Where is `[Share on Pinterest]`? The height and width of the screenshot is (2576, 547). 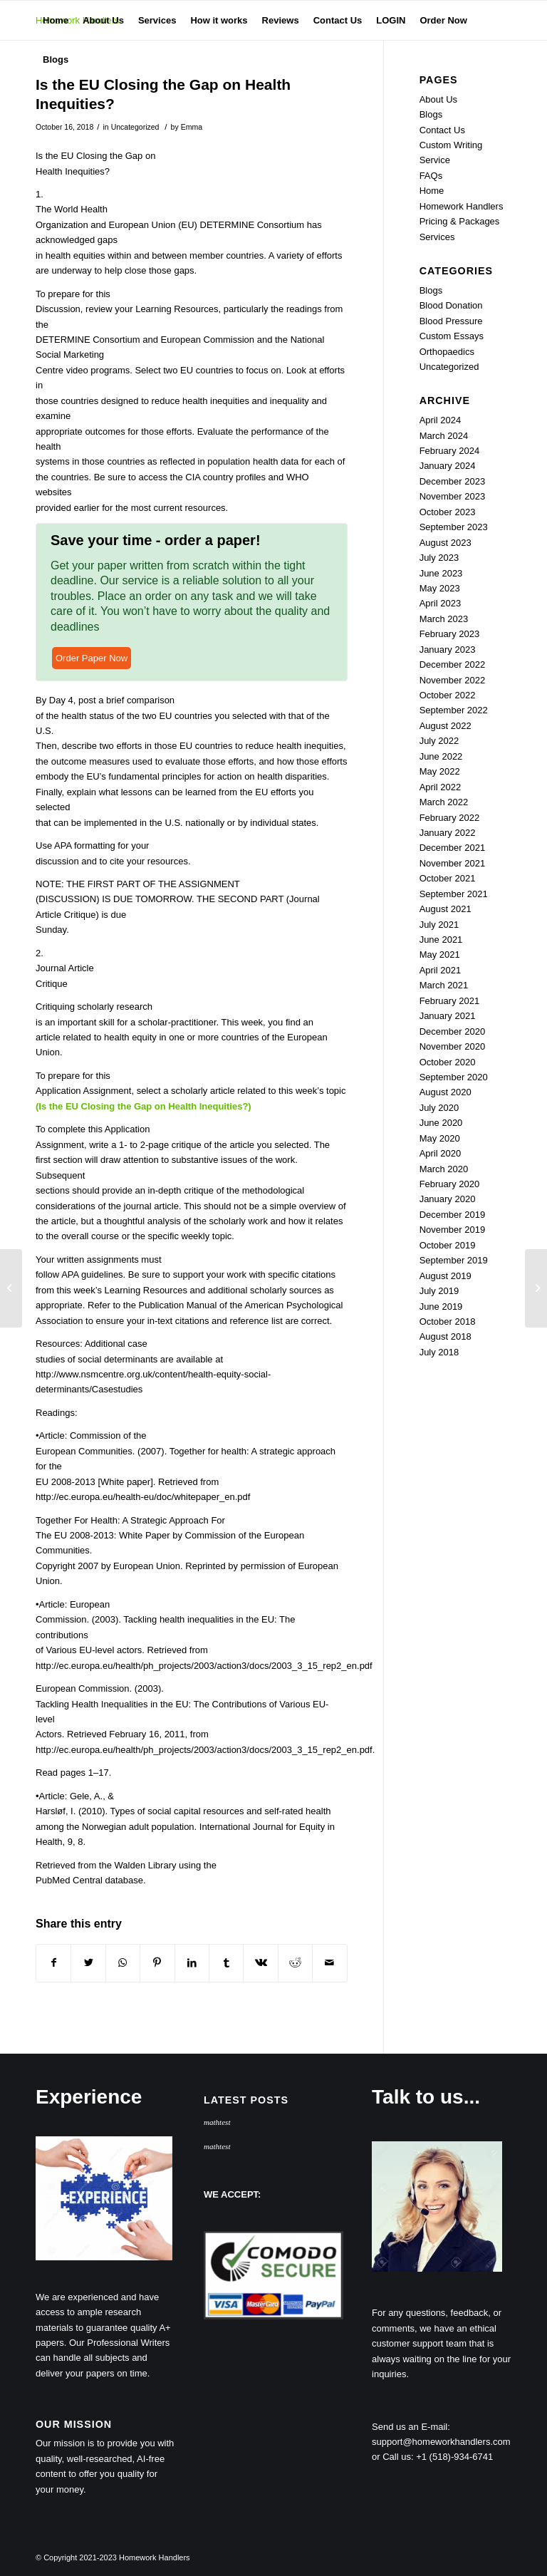
[Share on Pinterest] is located at coordinates (157, 1963).